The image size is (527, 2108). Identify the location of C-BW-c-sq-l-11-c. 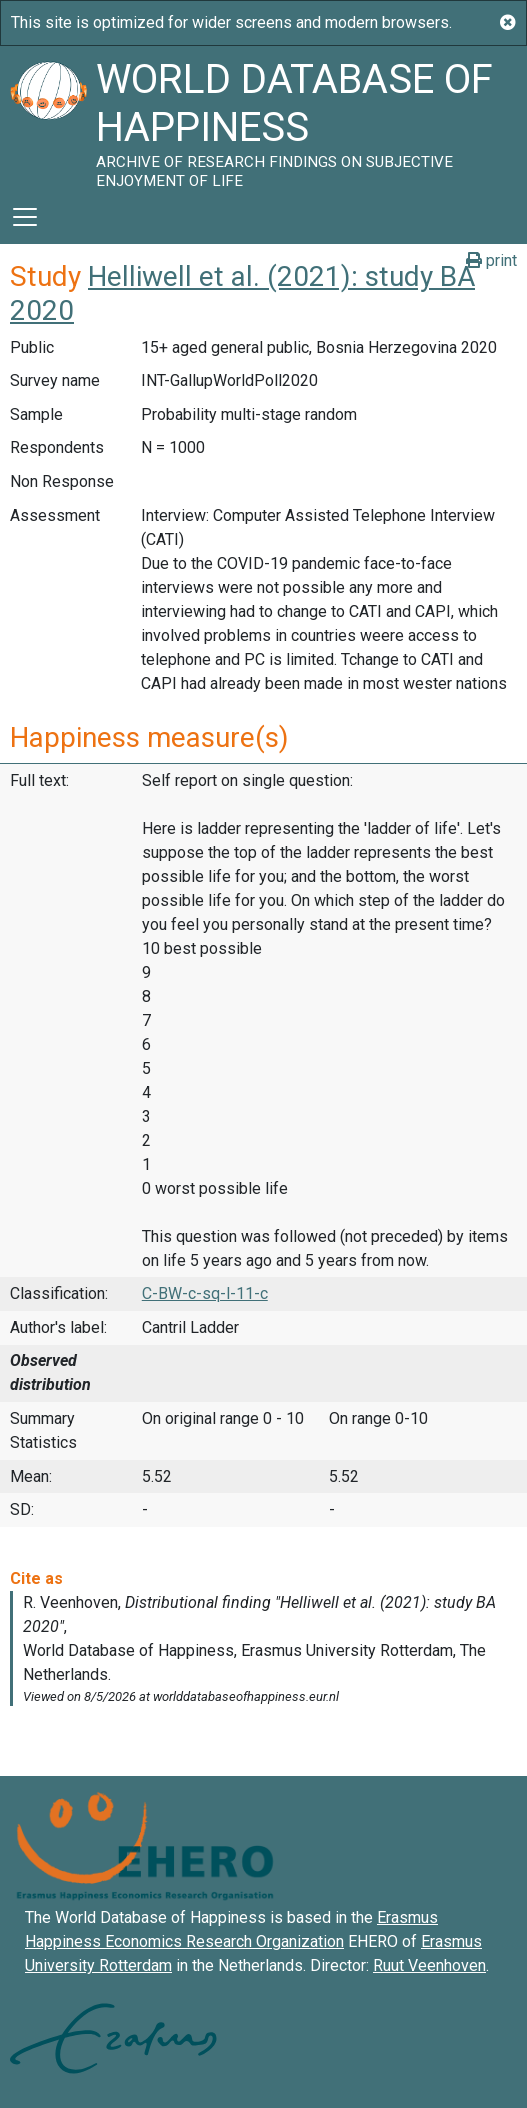
(205, 1293).